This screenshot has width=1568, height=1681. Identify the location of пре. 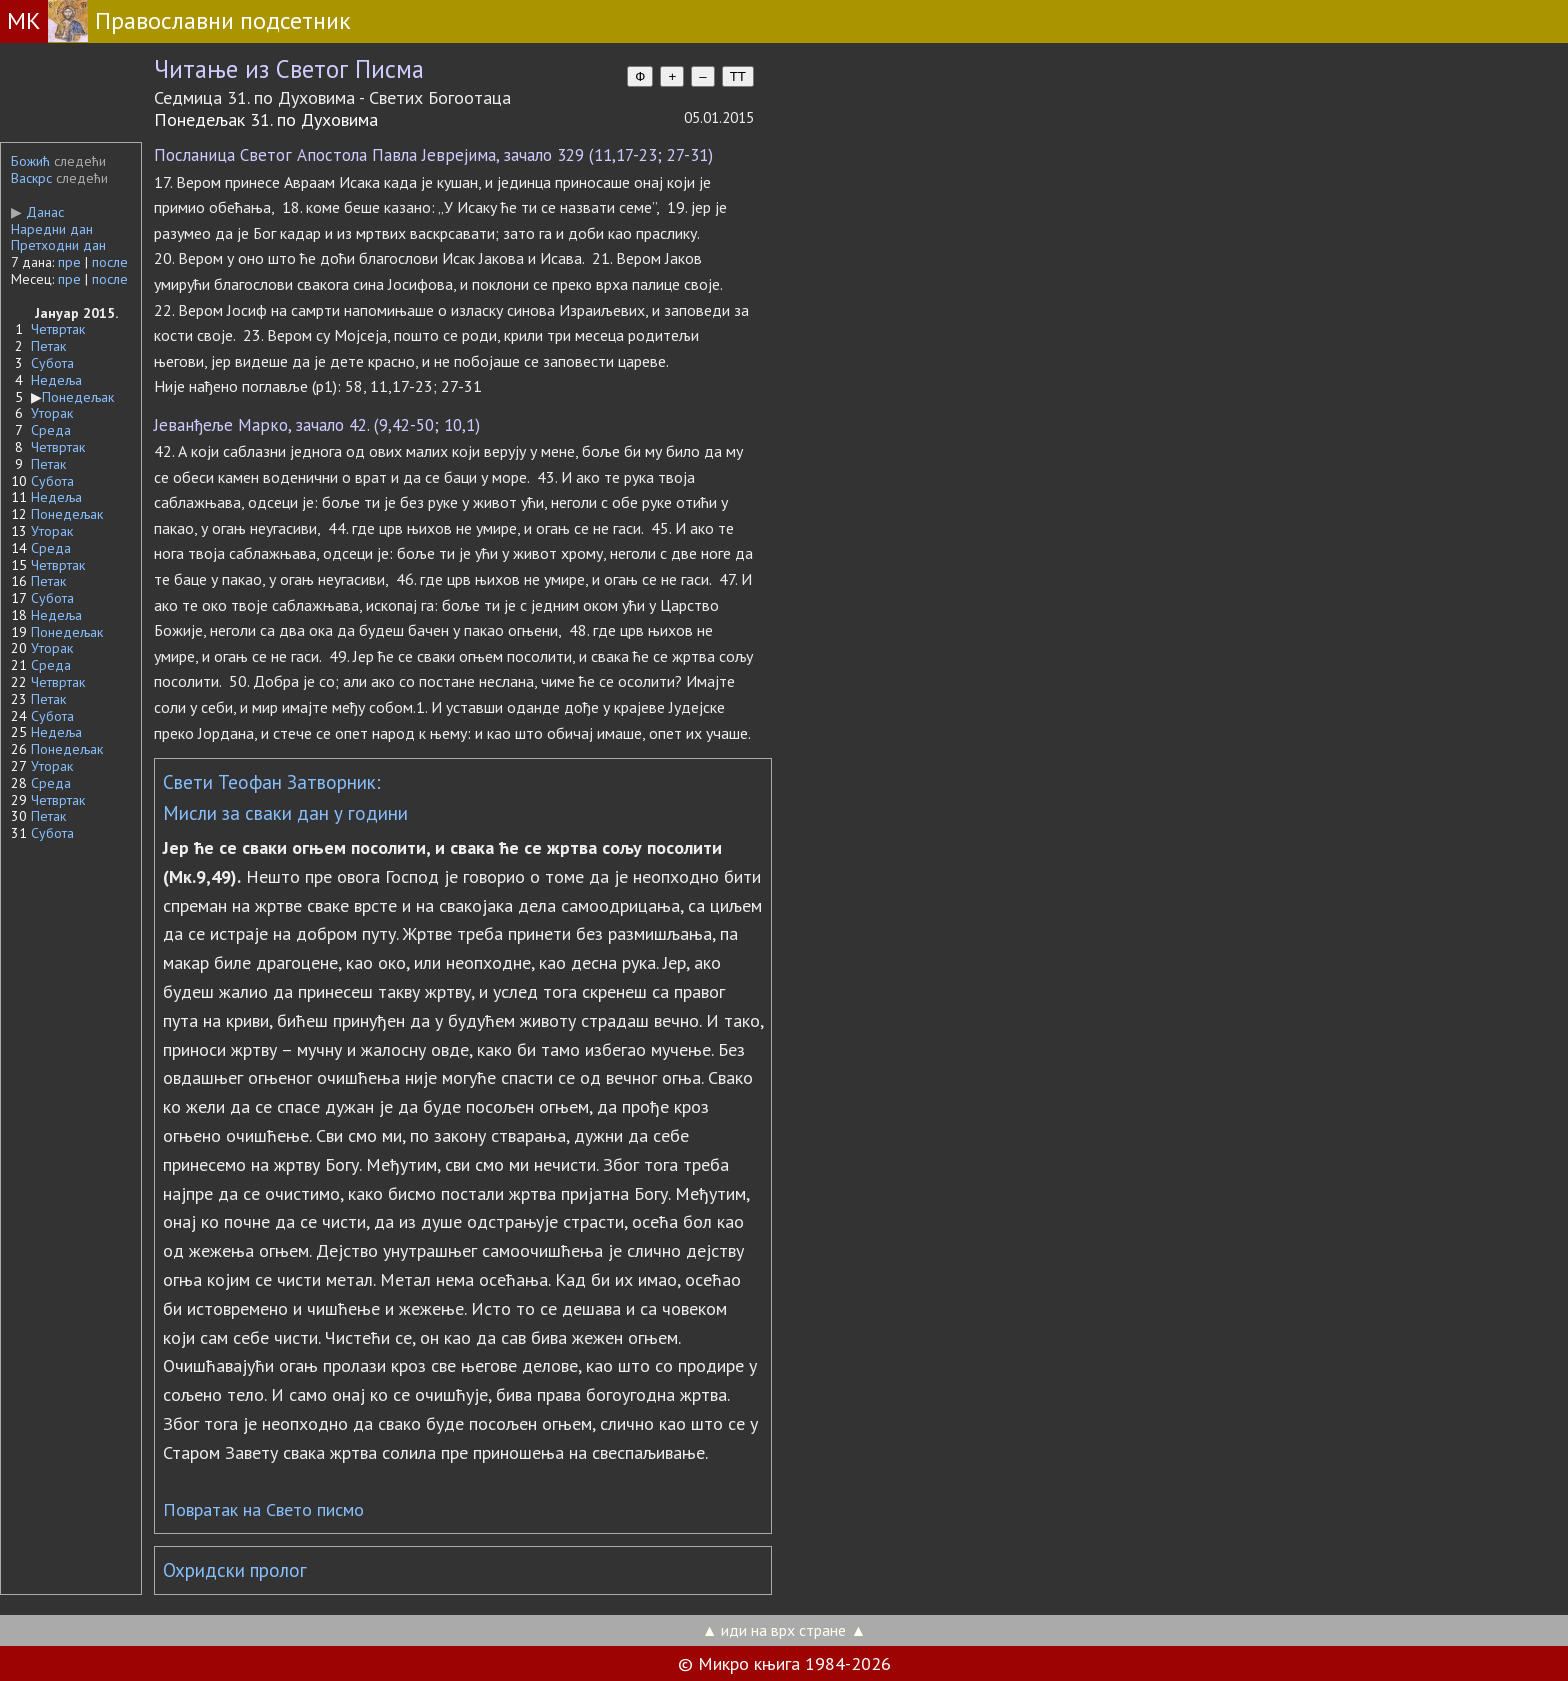
(69, 262).